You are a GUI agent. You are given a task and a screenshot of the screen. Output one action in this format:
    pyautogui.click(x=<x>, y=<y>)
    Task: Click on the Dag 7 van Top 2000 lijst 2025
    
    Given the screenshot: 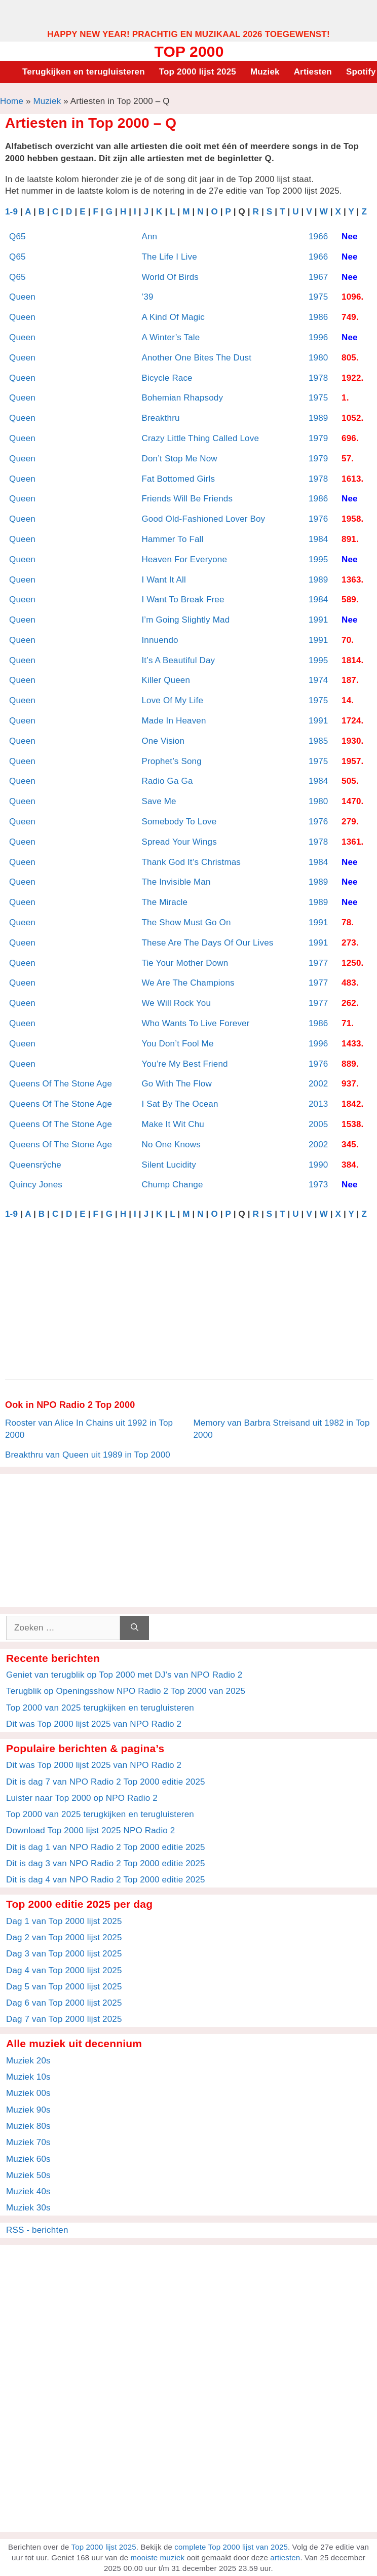 What is the action you would take?
    pyautogui.click(x=64, y=2019)
    